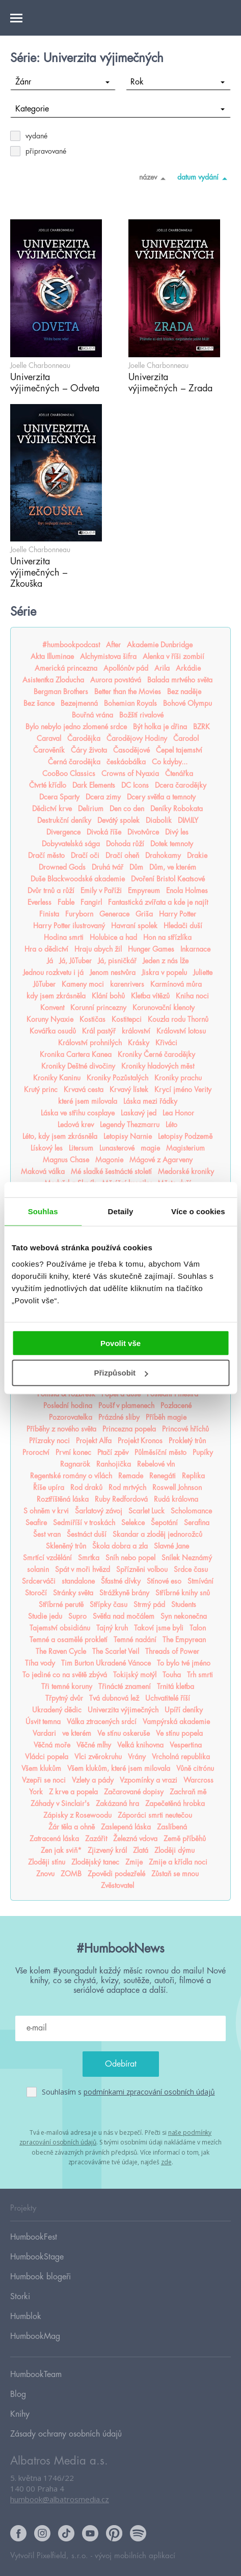  Describe the element at coordinates (62, 867) in the screenshot. I see `Drowned Gods` at that location.